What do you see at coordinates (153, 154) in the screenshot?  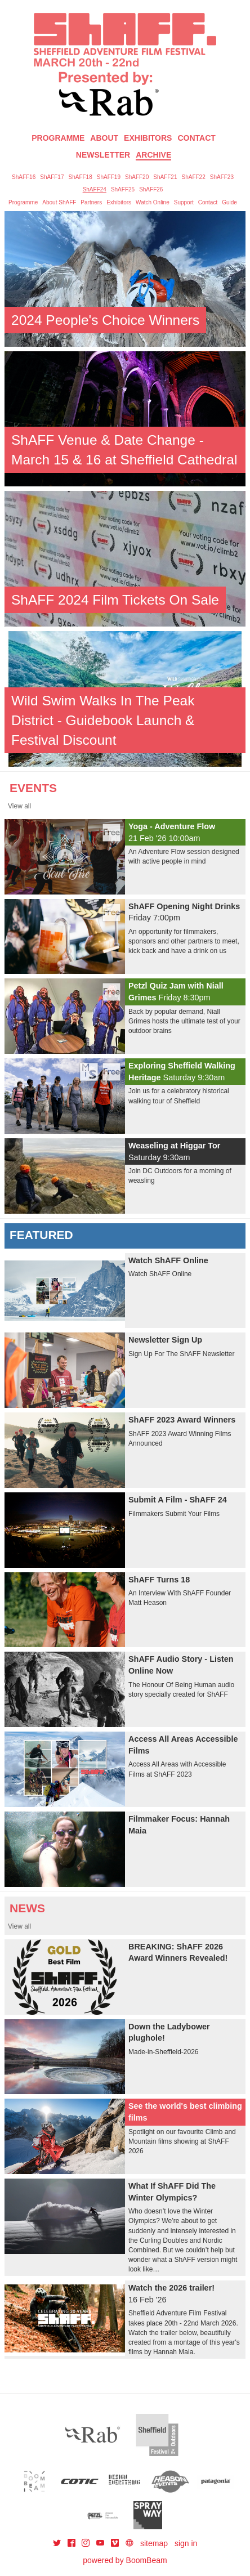 I see `Archive` at bounding box center [153, 154].